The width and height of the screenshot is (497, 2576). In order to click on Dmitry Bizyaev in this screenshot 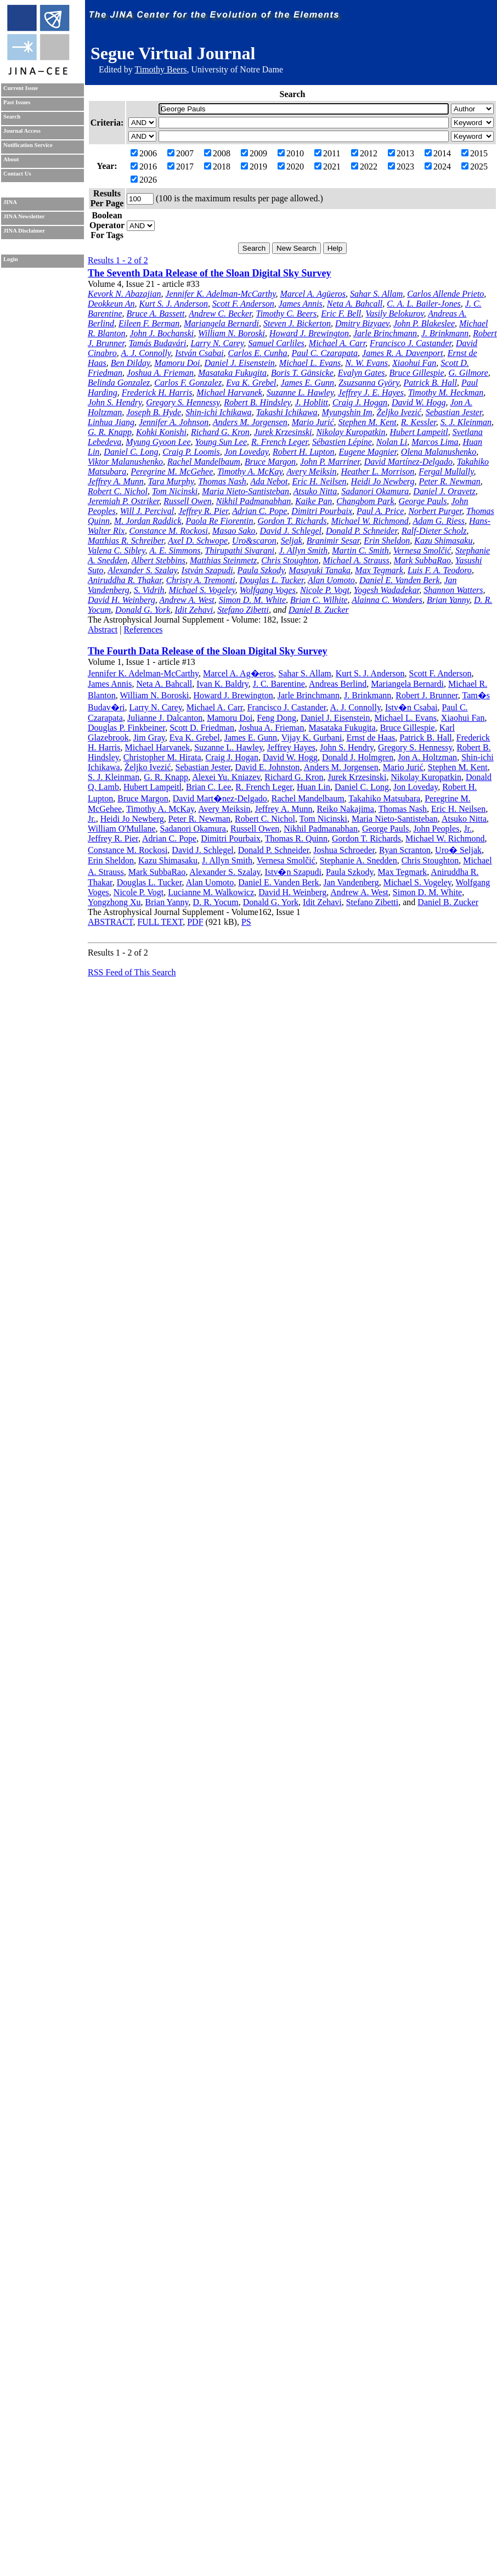, I will do `click(362, 323)`.